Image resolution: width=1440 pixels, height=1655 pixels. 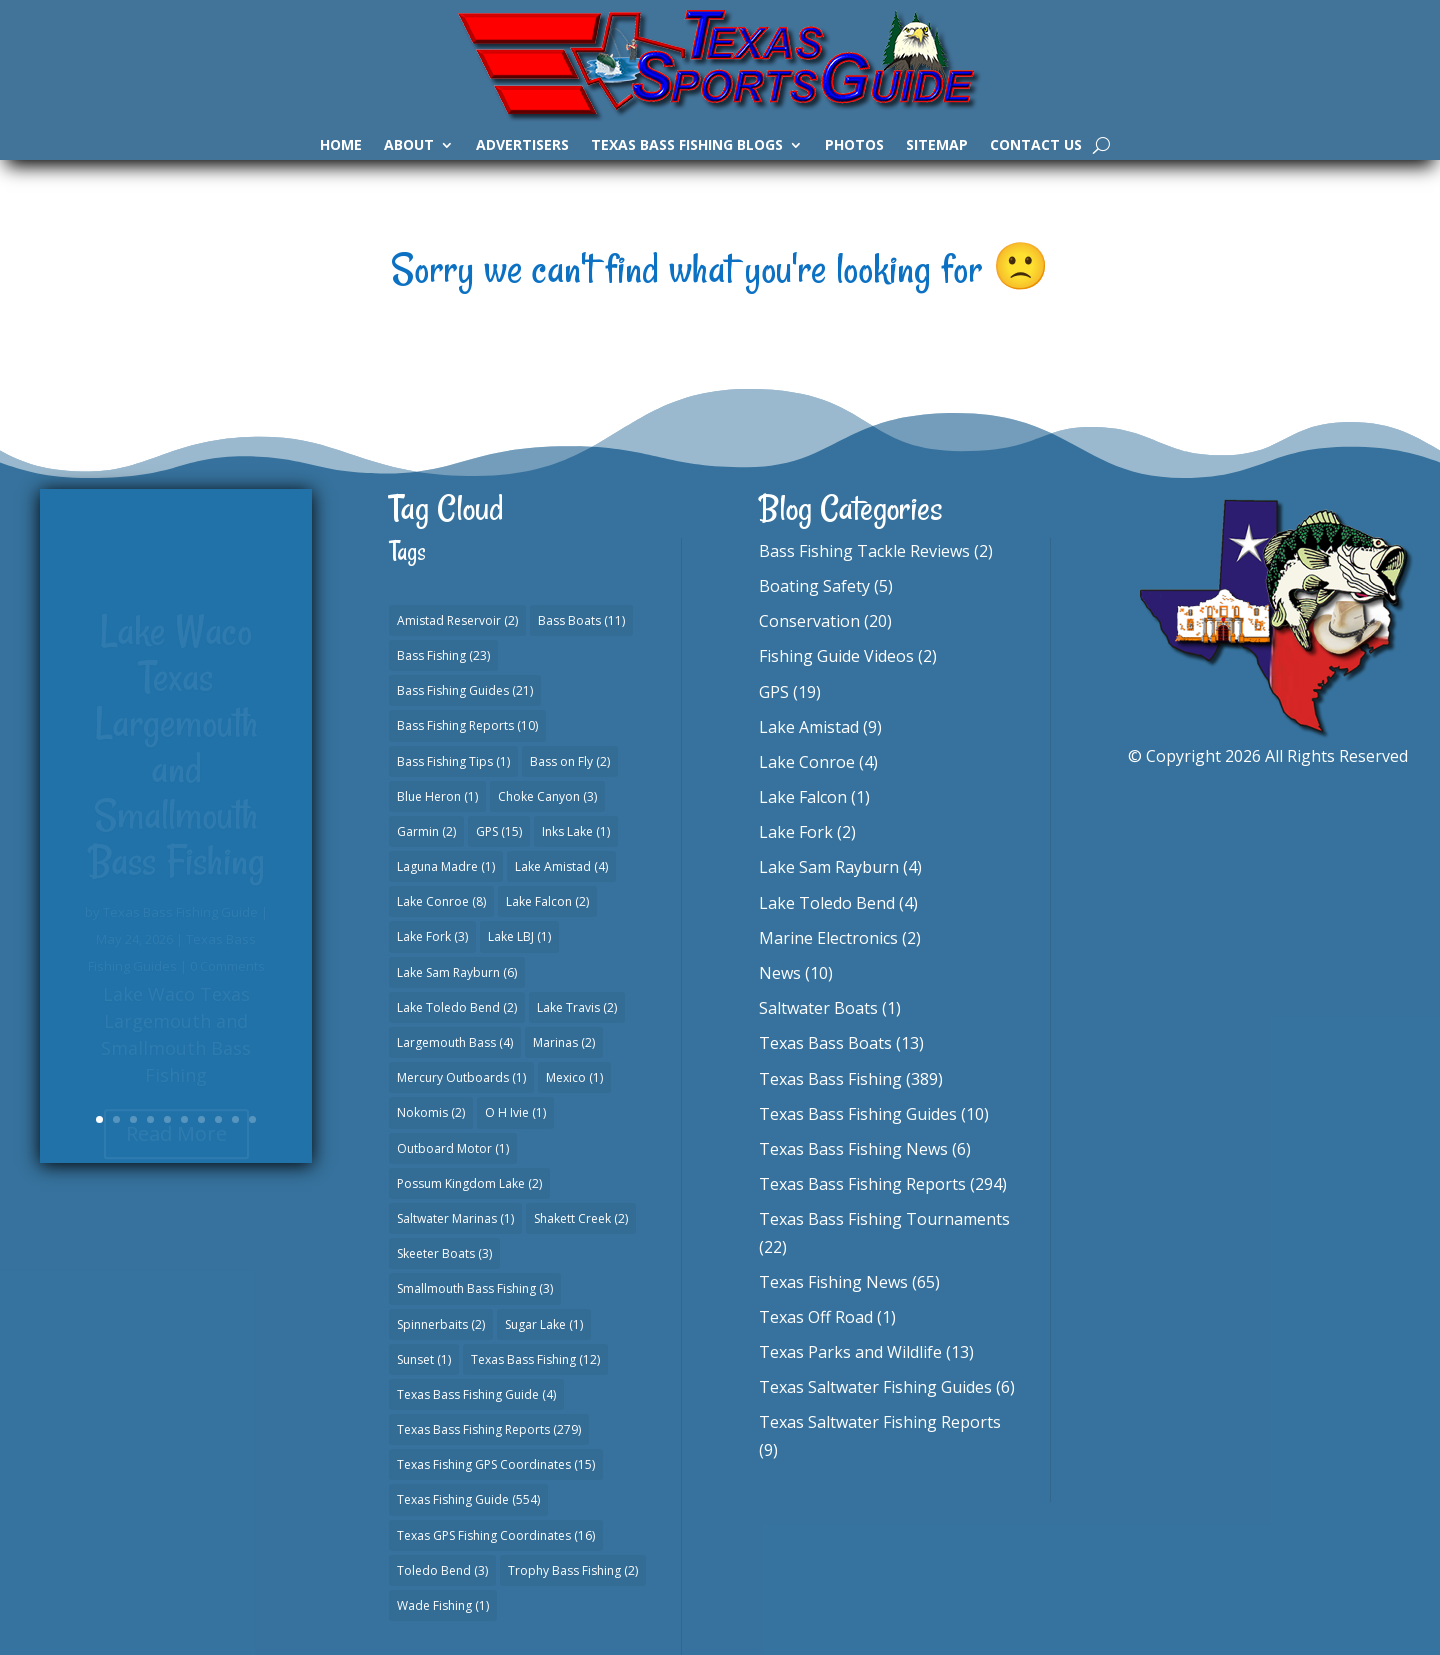 I want to click on Texas Bass Fishing, so click(x=830, y=1079).